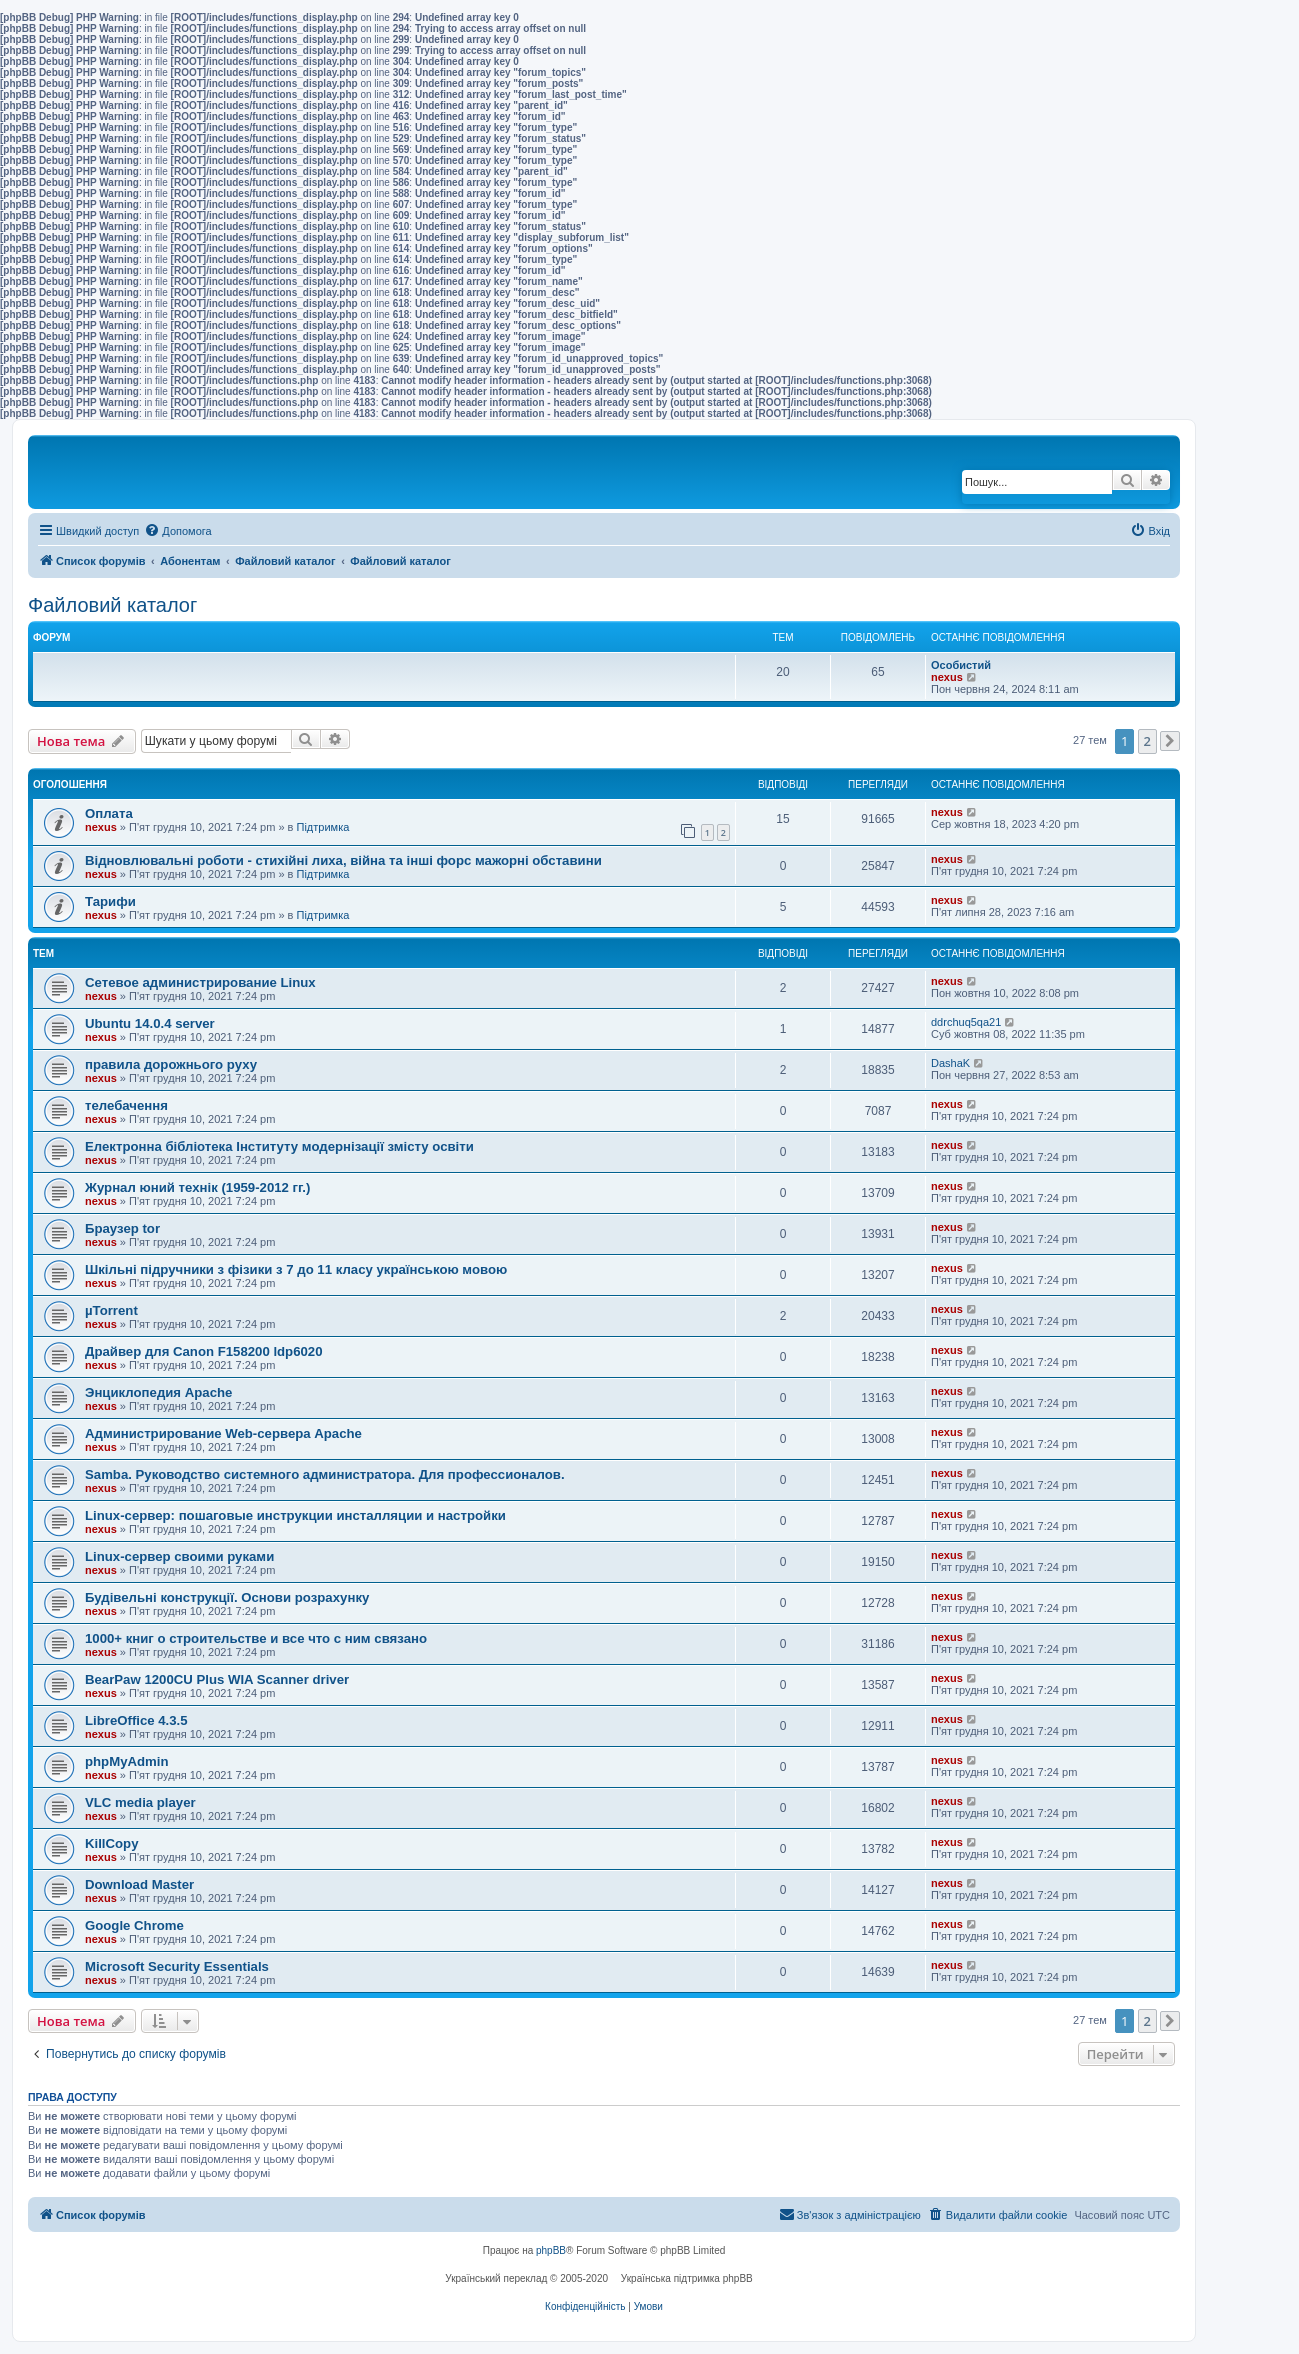  What do you see at coordinates (223, 1433) in the screenshot?
I see `Администрирование Web-сервера Apache` at bounding box center [223, 1433].